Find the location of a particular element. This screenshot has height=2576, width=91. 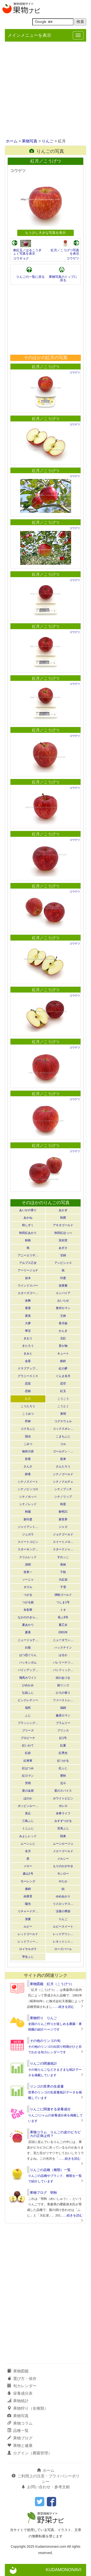

スタークジャ… is located at coordinates (63, 1549).